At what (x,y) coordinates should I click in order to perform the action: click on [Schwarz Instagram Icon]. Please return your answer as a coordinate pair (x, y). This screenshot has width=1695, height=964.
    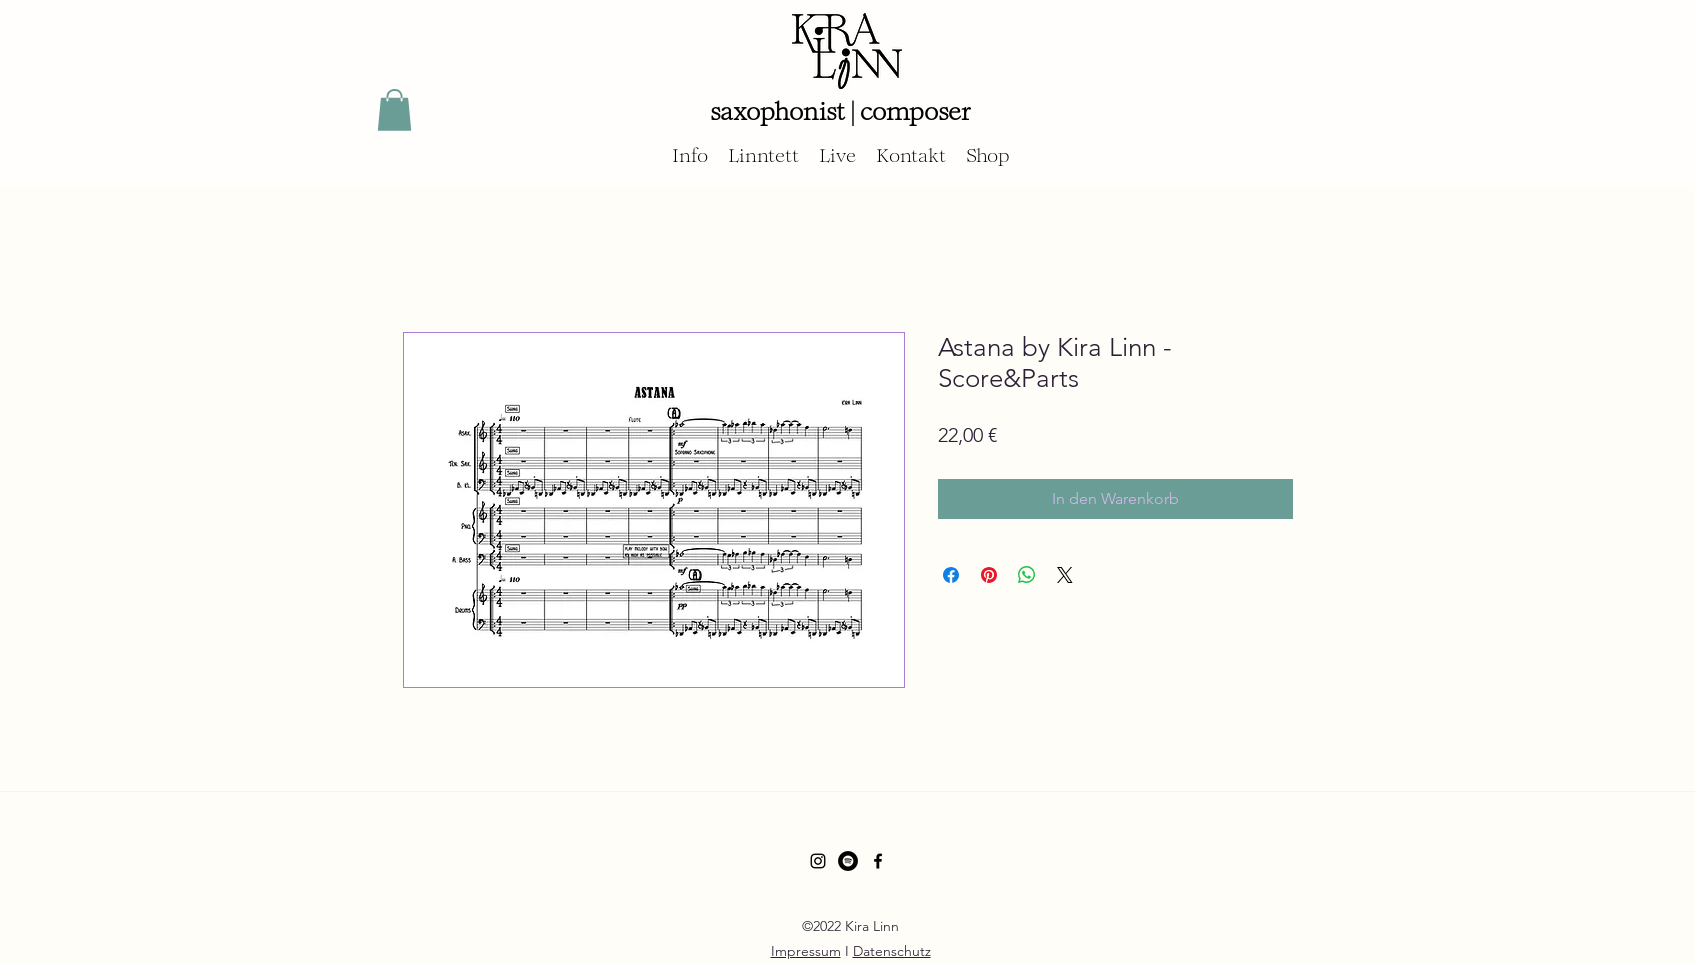
    Looking at the image, I should click on (818, 861).